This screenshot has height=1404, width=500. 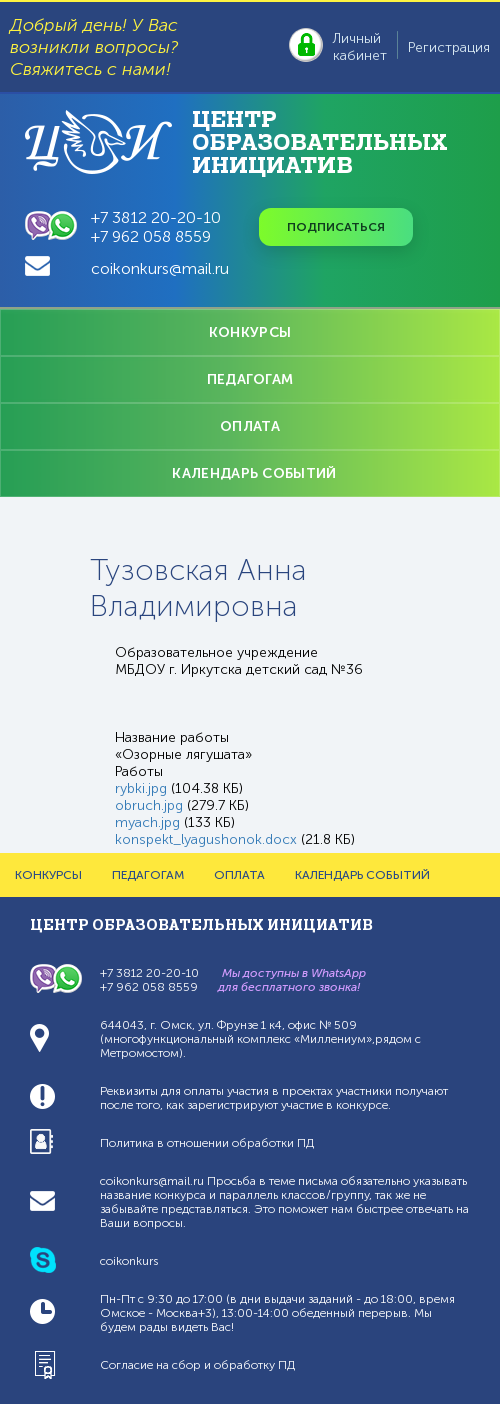 What do you see at coordinates (141, 788) in the screenshot?
I see `rybki.jpg` at bounding box center [141, 788].